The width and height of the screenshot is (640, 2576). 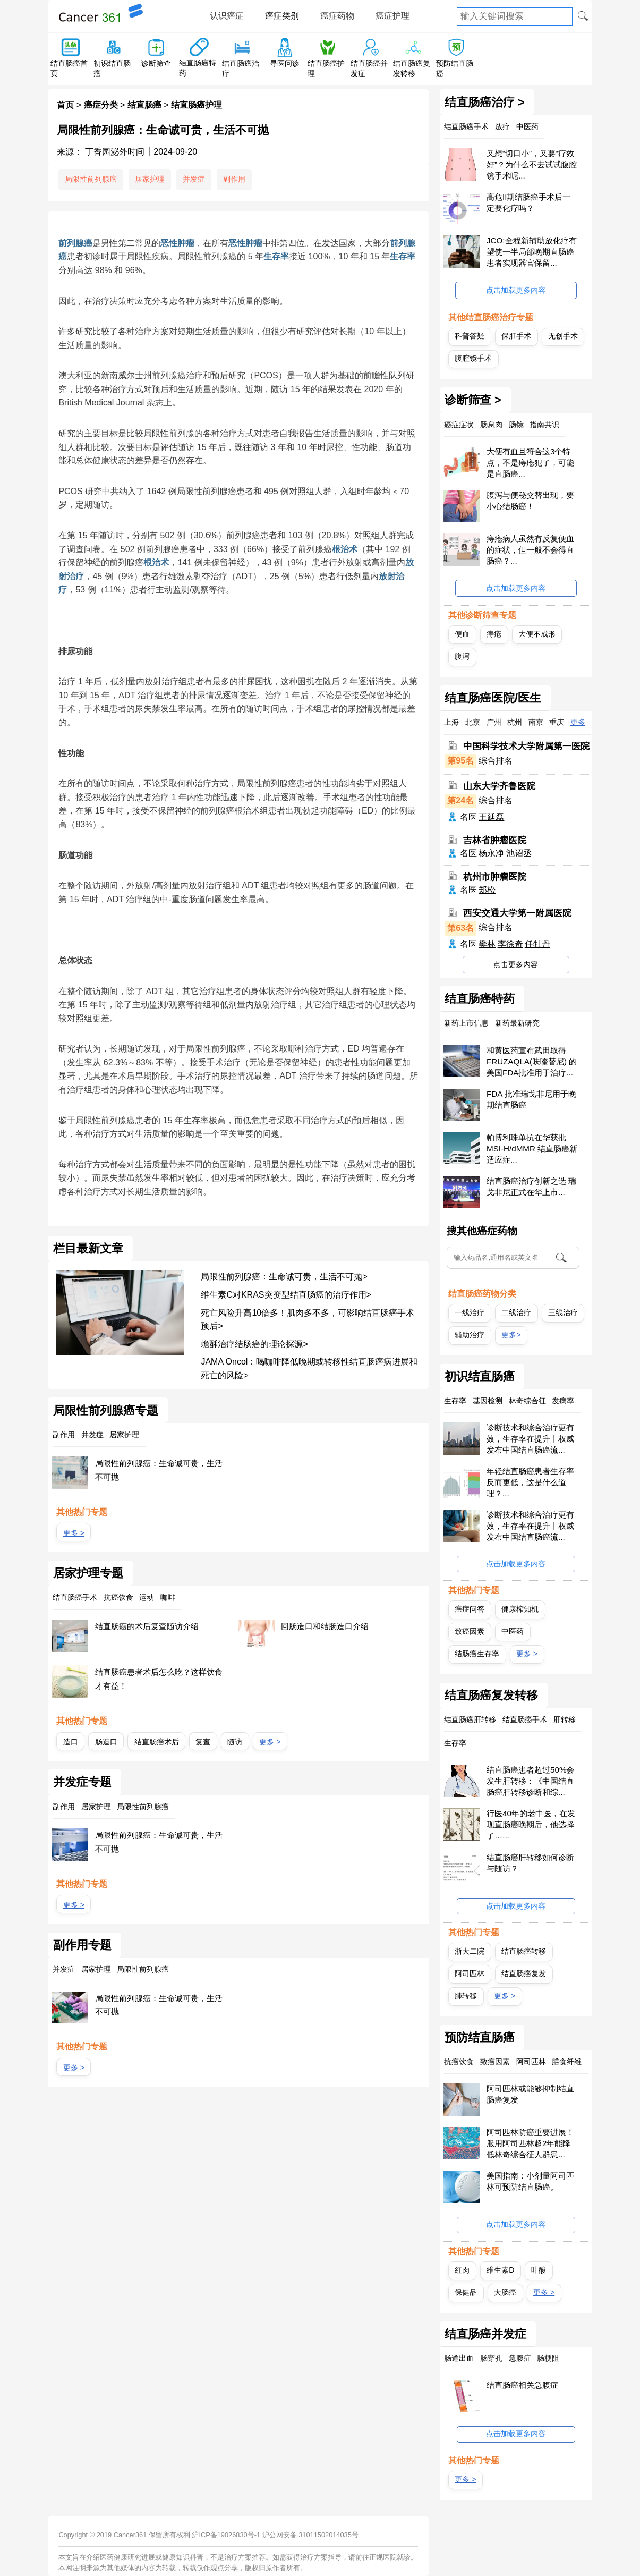 I want to click on 科普答疑, so click(x=469, y=336).